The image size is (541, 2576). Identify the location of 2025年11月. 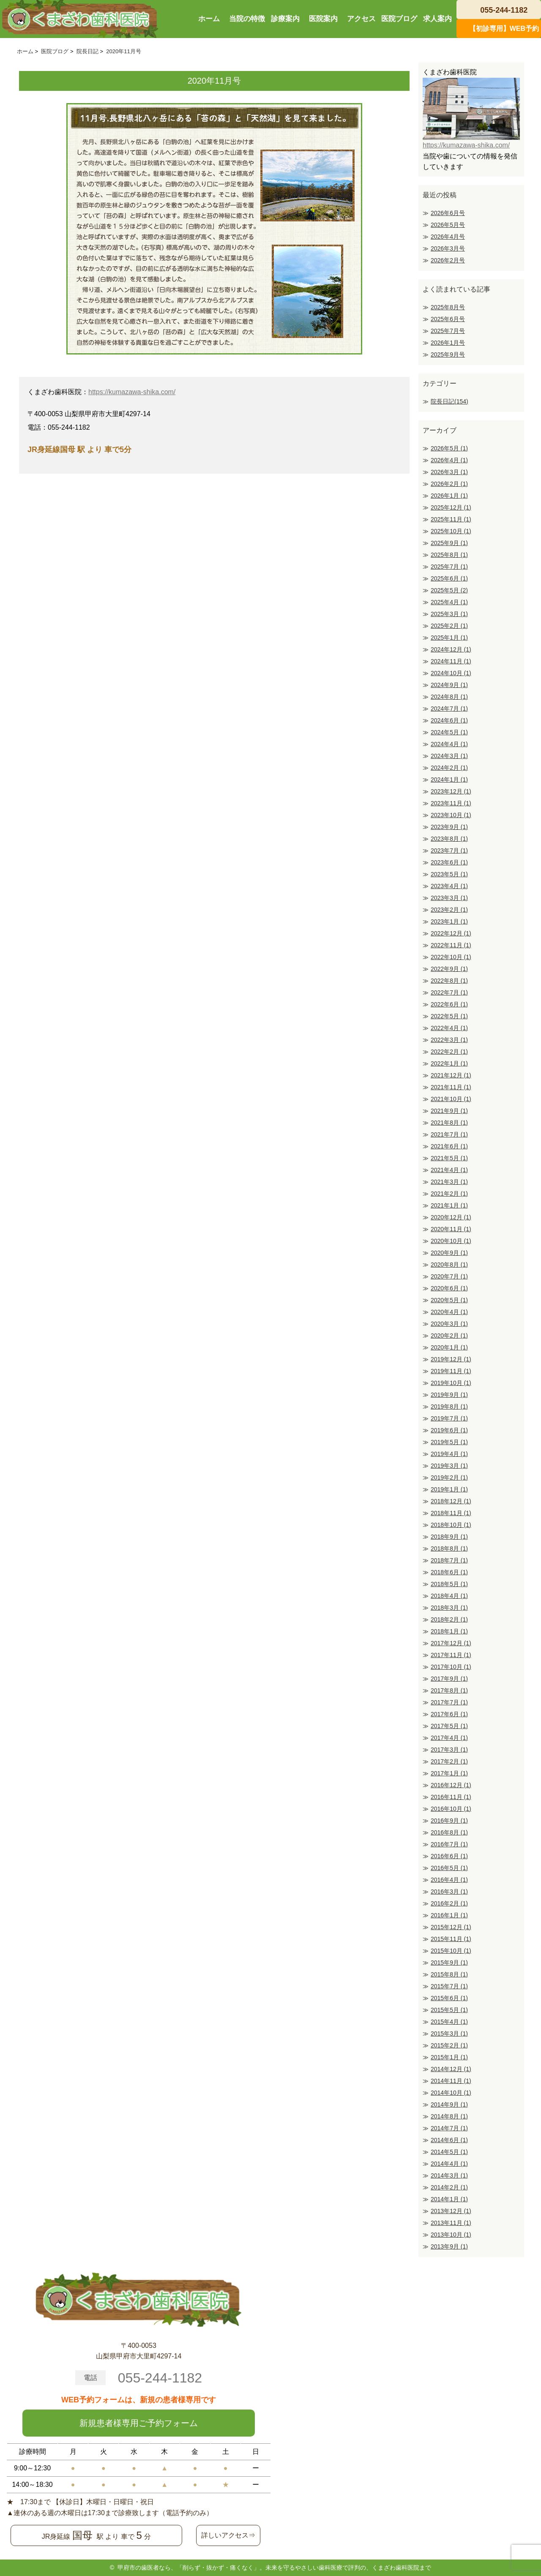
(451, 519).